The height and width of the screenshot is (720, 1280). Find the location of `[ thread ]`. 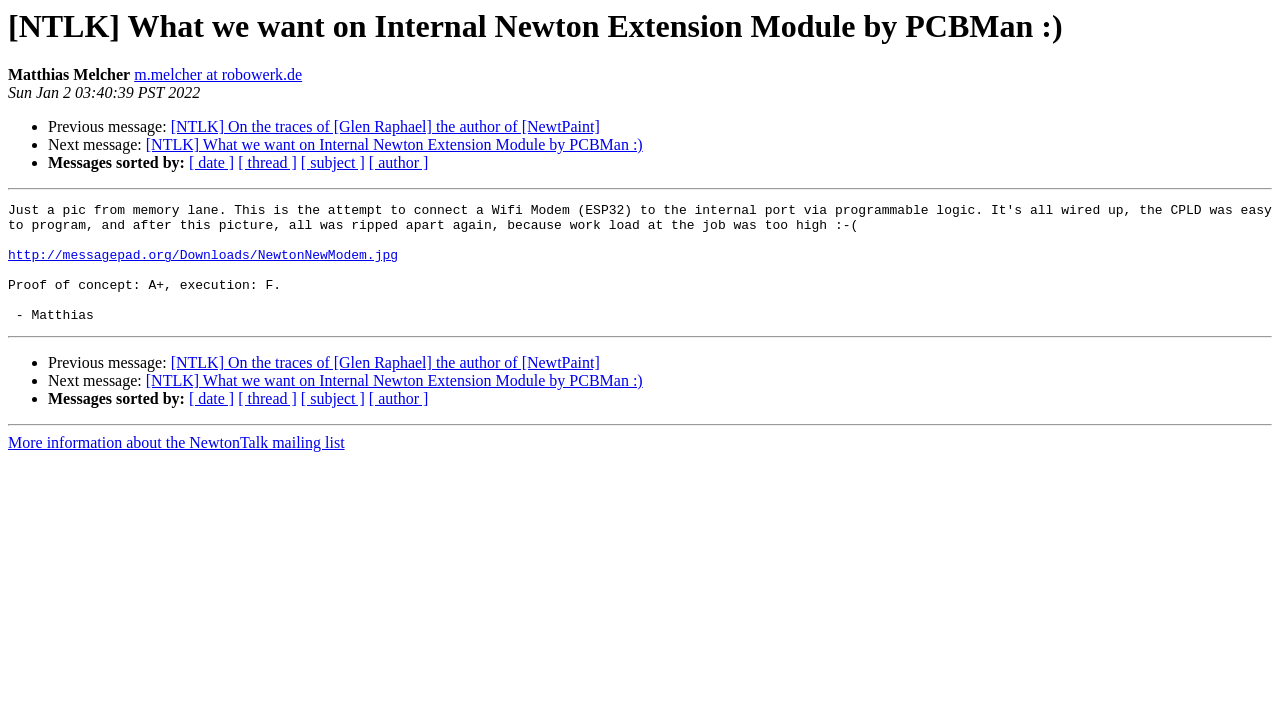

[ thread ] is located at coordinates (267, 162).